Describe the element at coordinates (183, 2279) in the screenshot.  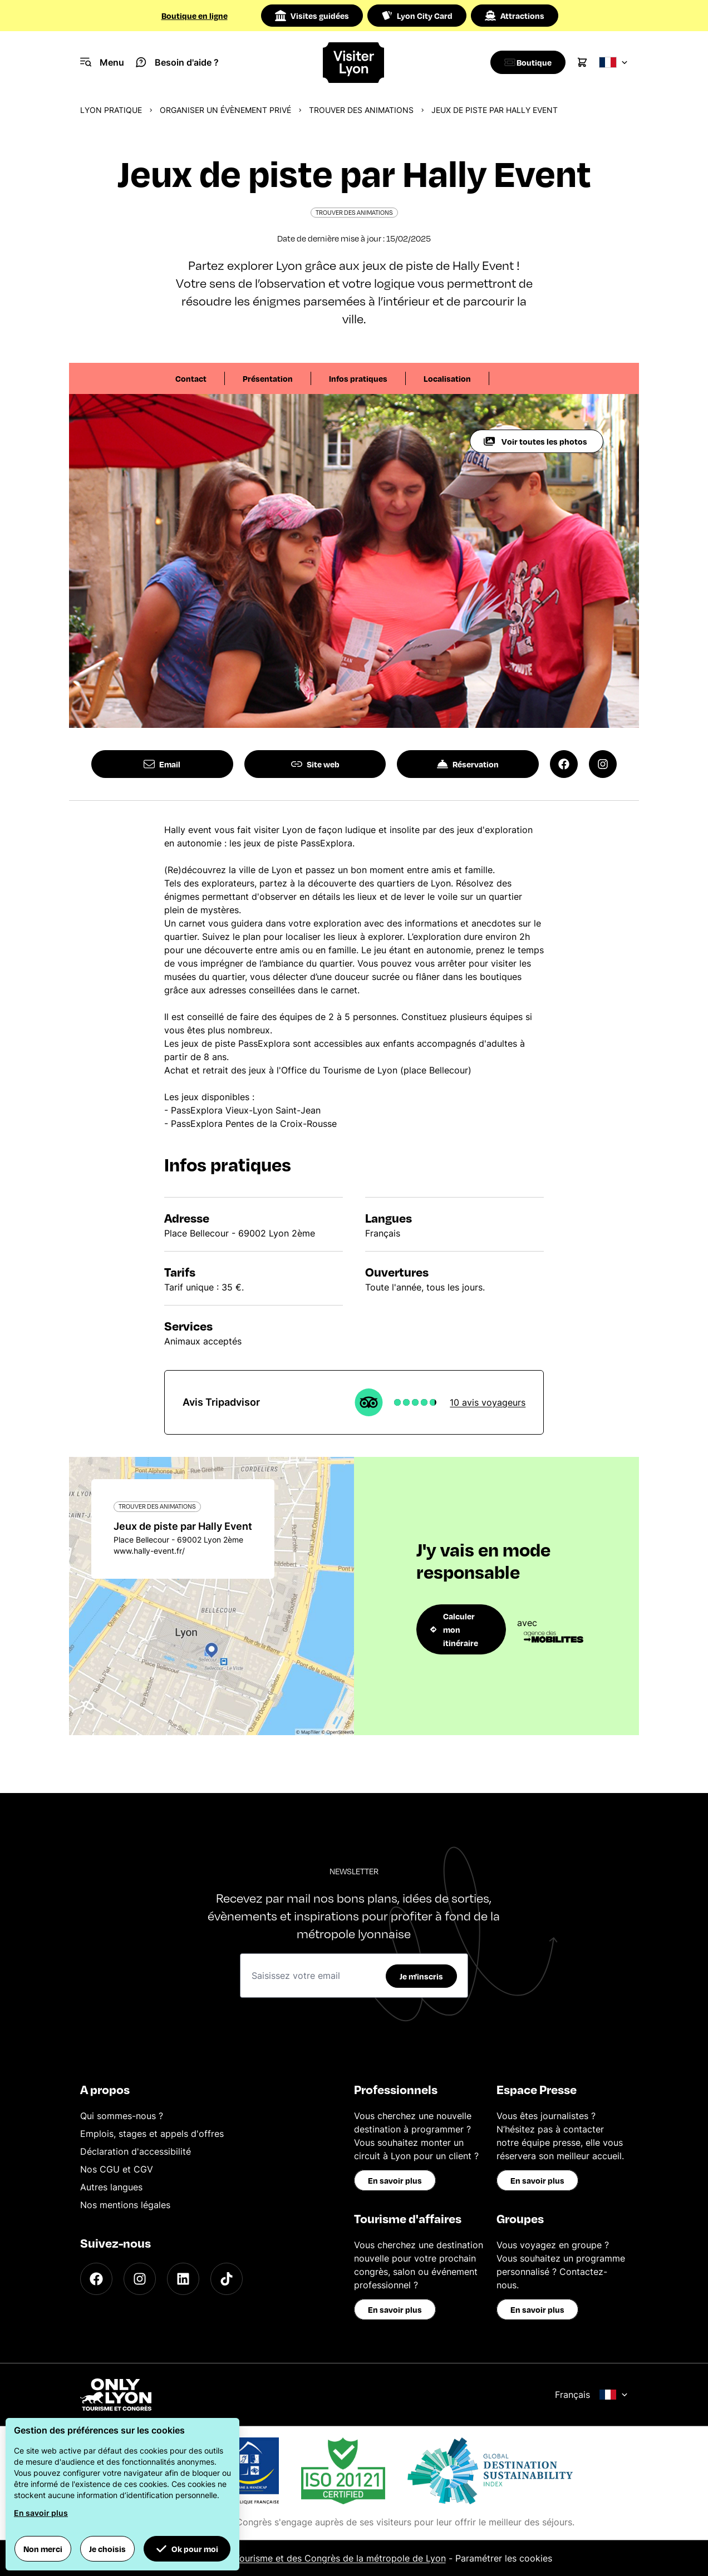
I see `[LinkedIn]` at that location.